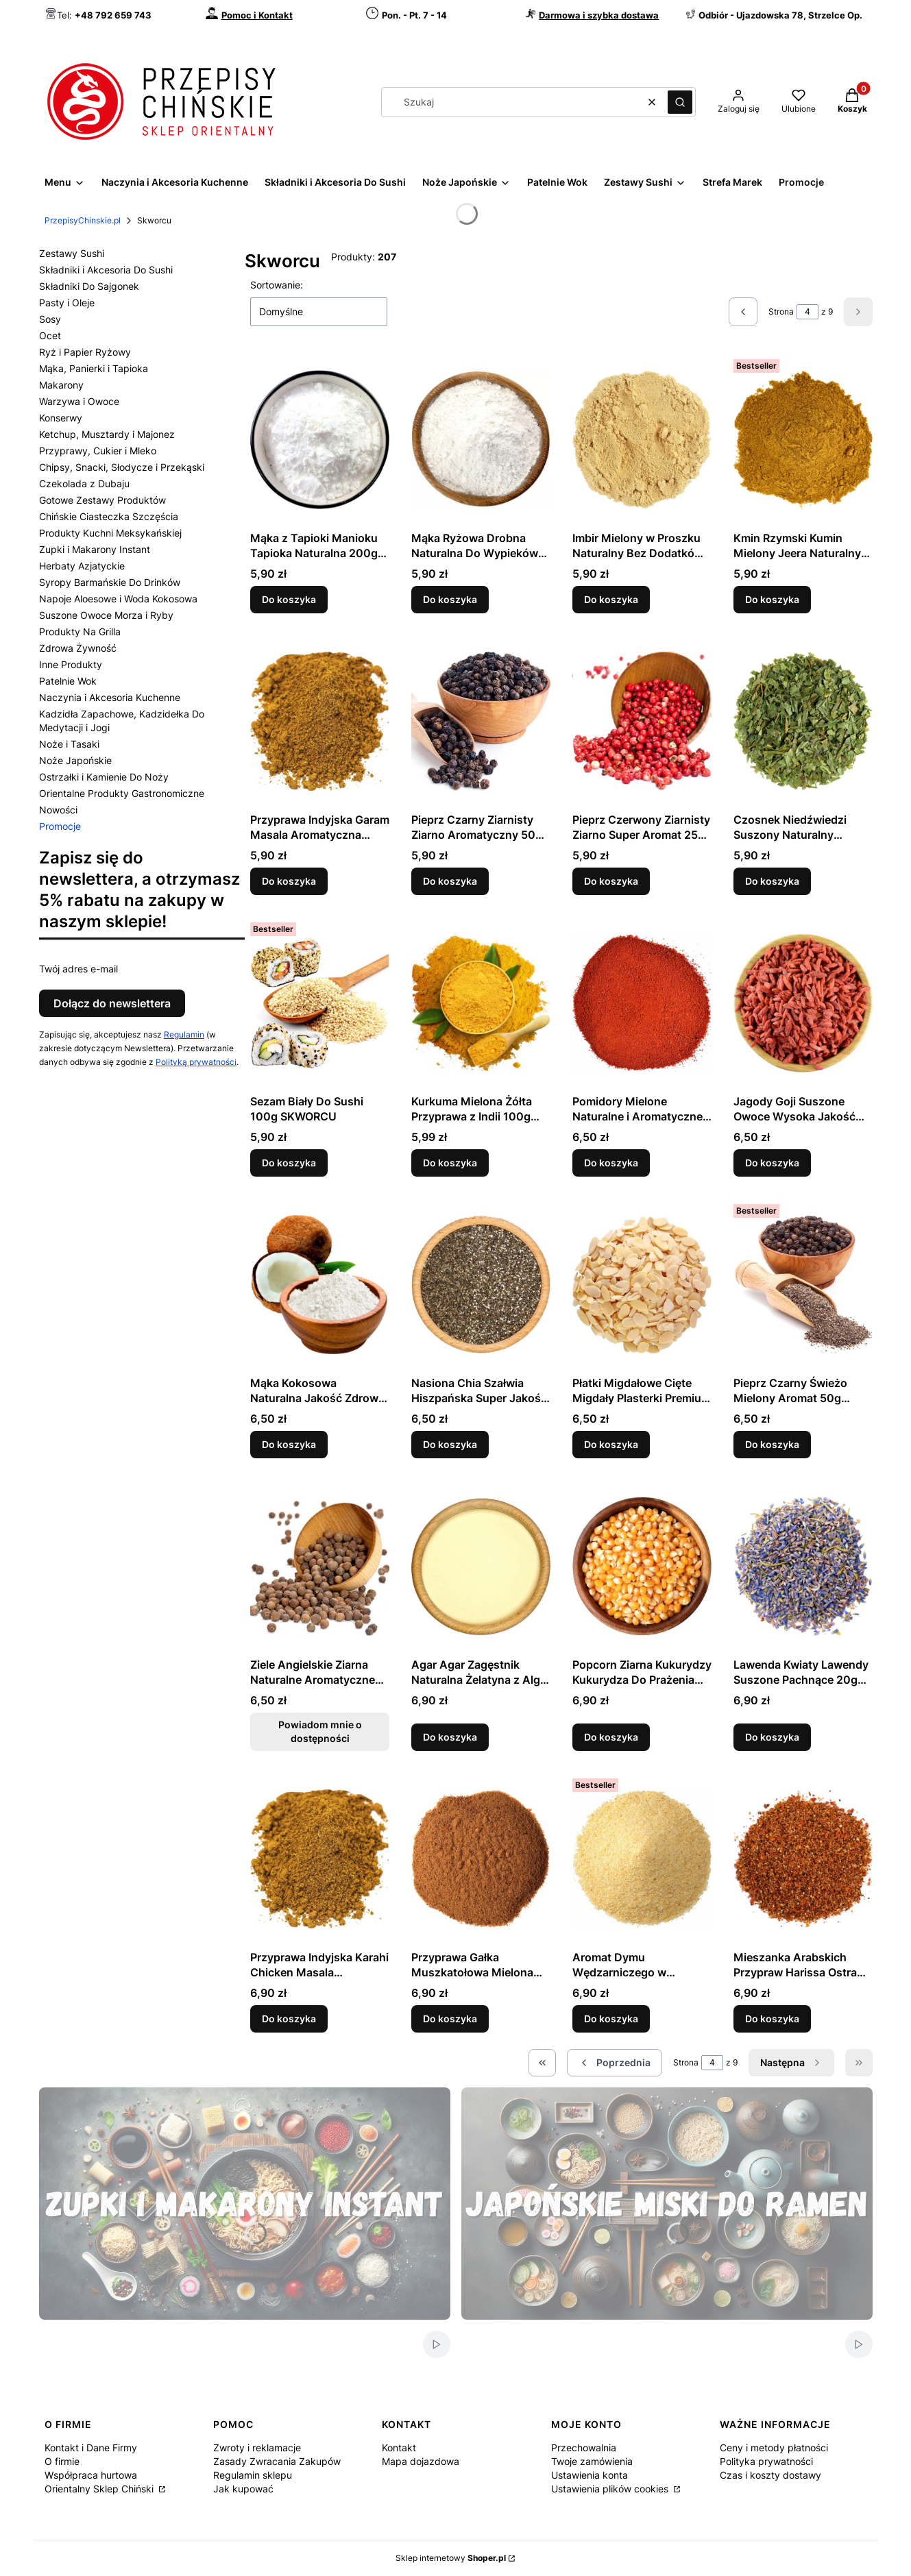 The width and height of the screenshot is (911, 2576). What do you see at coordinates (772, 599) in the screenshot?
I see `Do koszyka [Do koszyka Kmin Rzymski Kumin Mielony Jeera Naturalny Aromat 50g SKWORCU]` at bounding box center [772, 599].